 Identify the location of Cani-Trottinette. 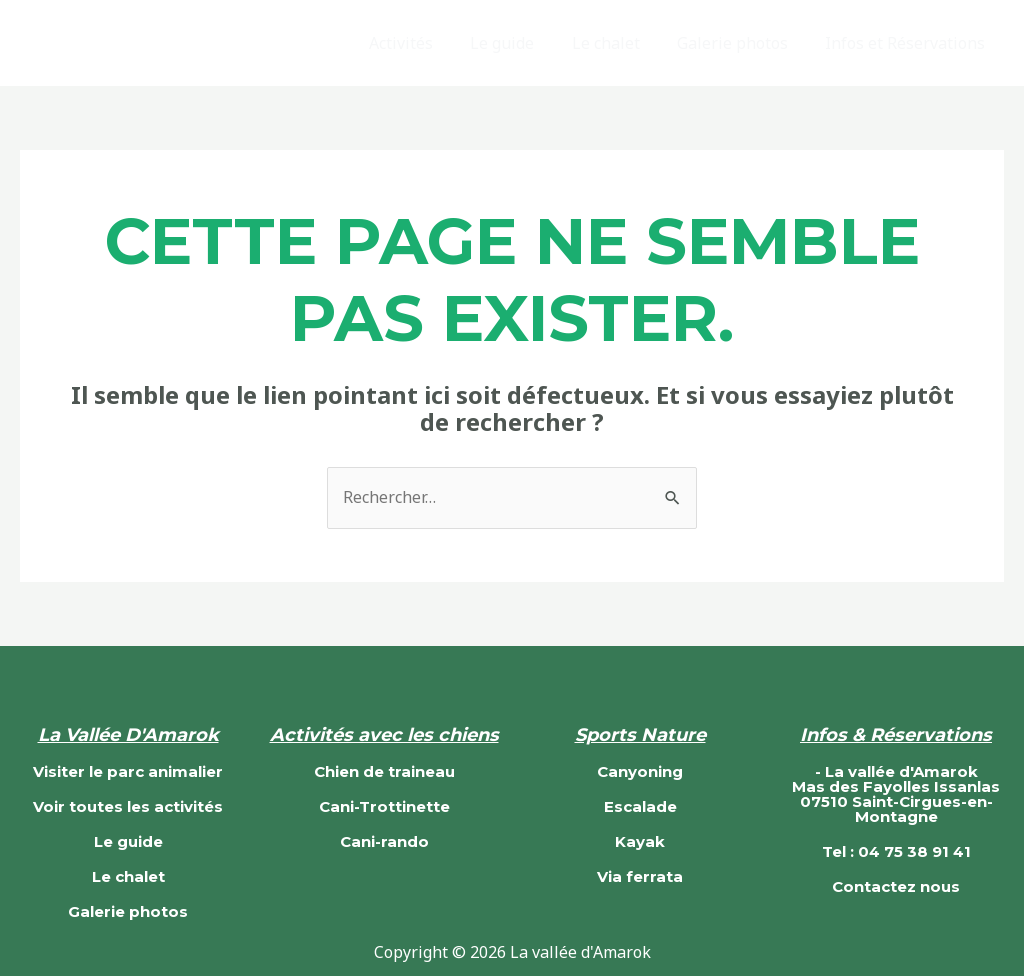
(384, 806).